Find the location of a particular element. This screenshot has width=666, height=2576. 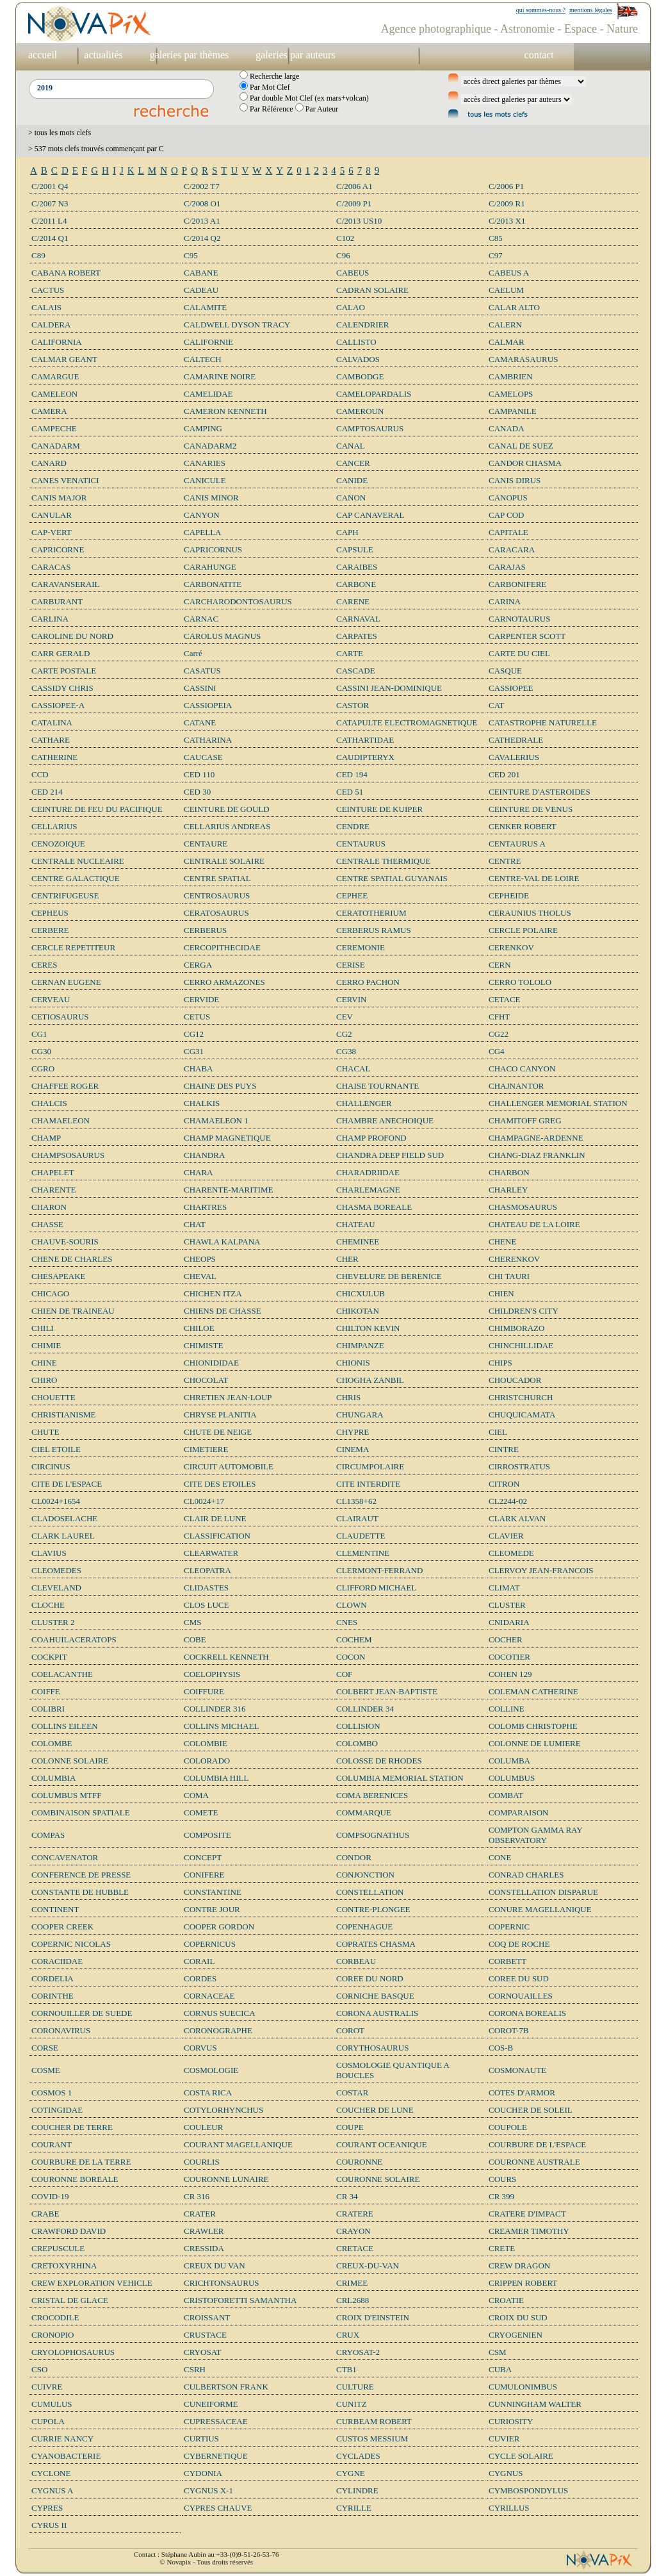

CHOUETTE is located at coordinates (53, 1397).